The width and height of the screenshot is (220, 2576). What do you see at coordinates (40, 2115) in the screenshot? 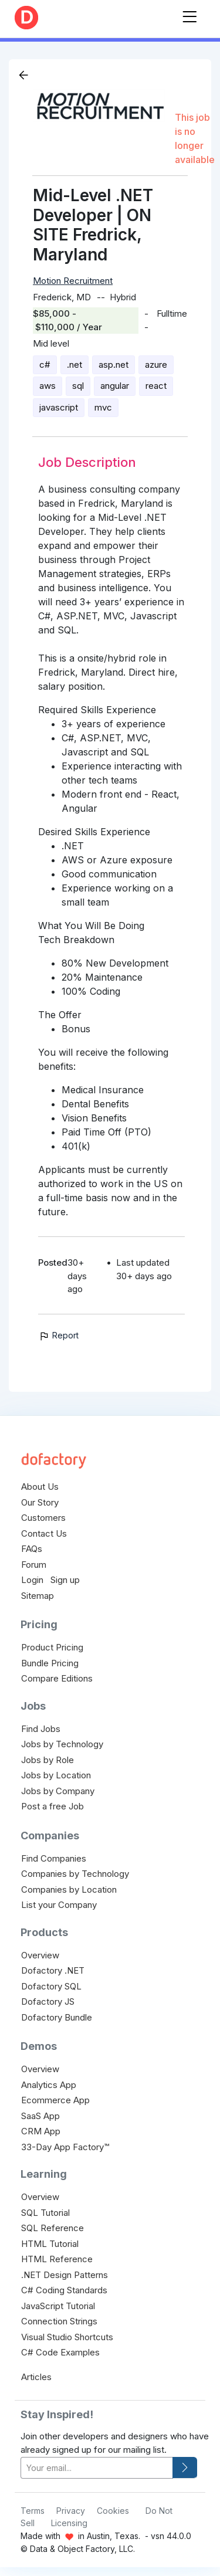
I see `SaaS App` at bounding box center [40, 2115].